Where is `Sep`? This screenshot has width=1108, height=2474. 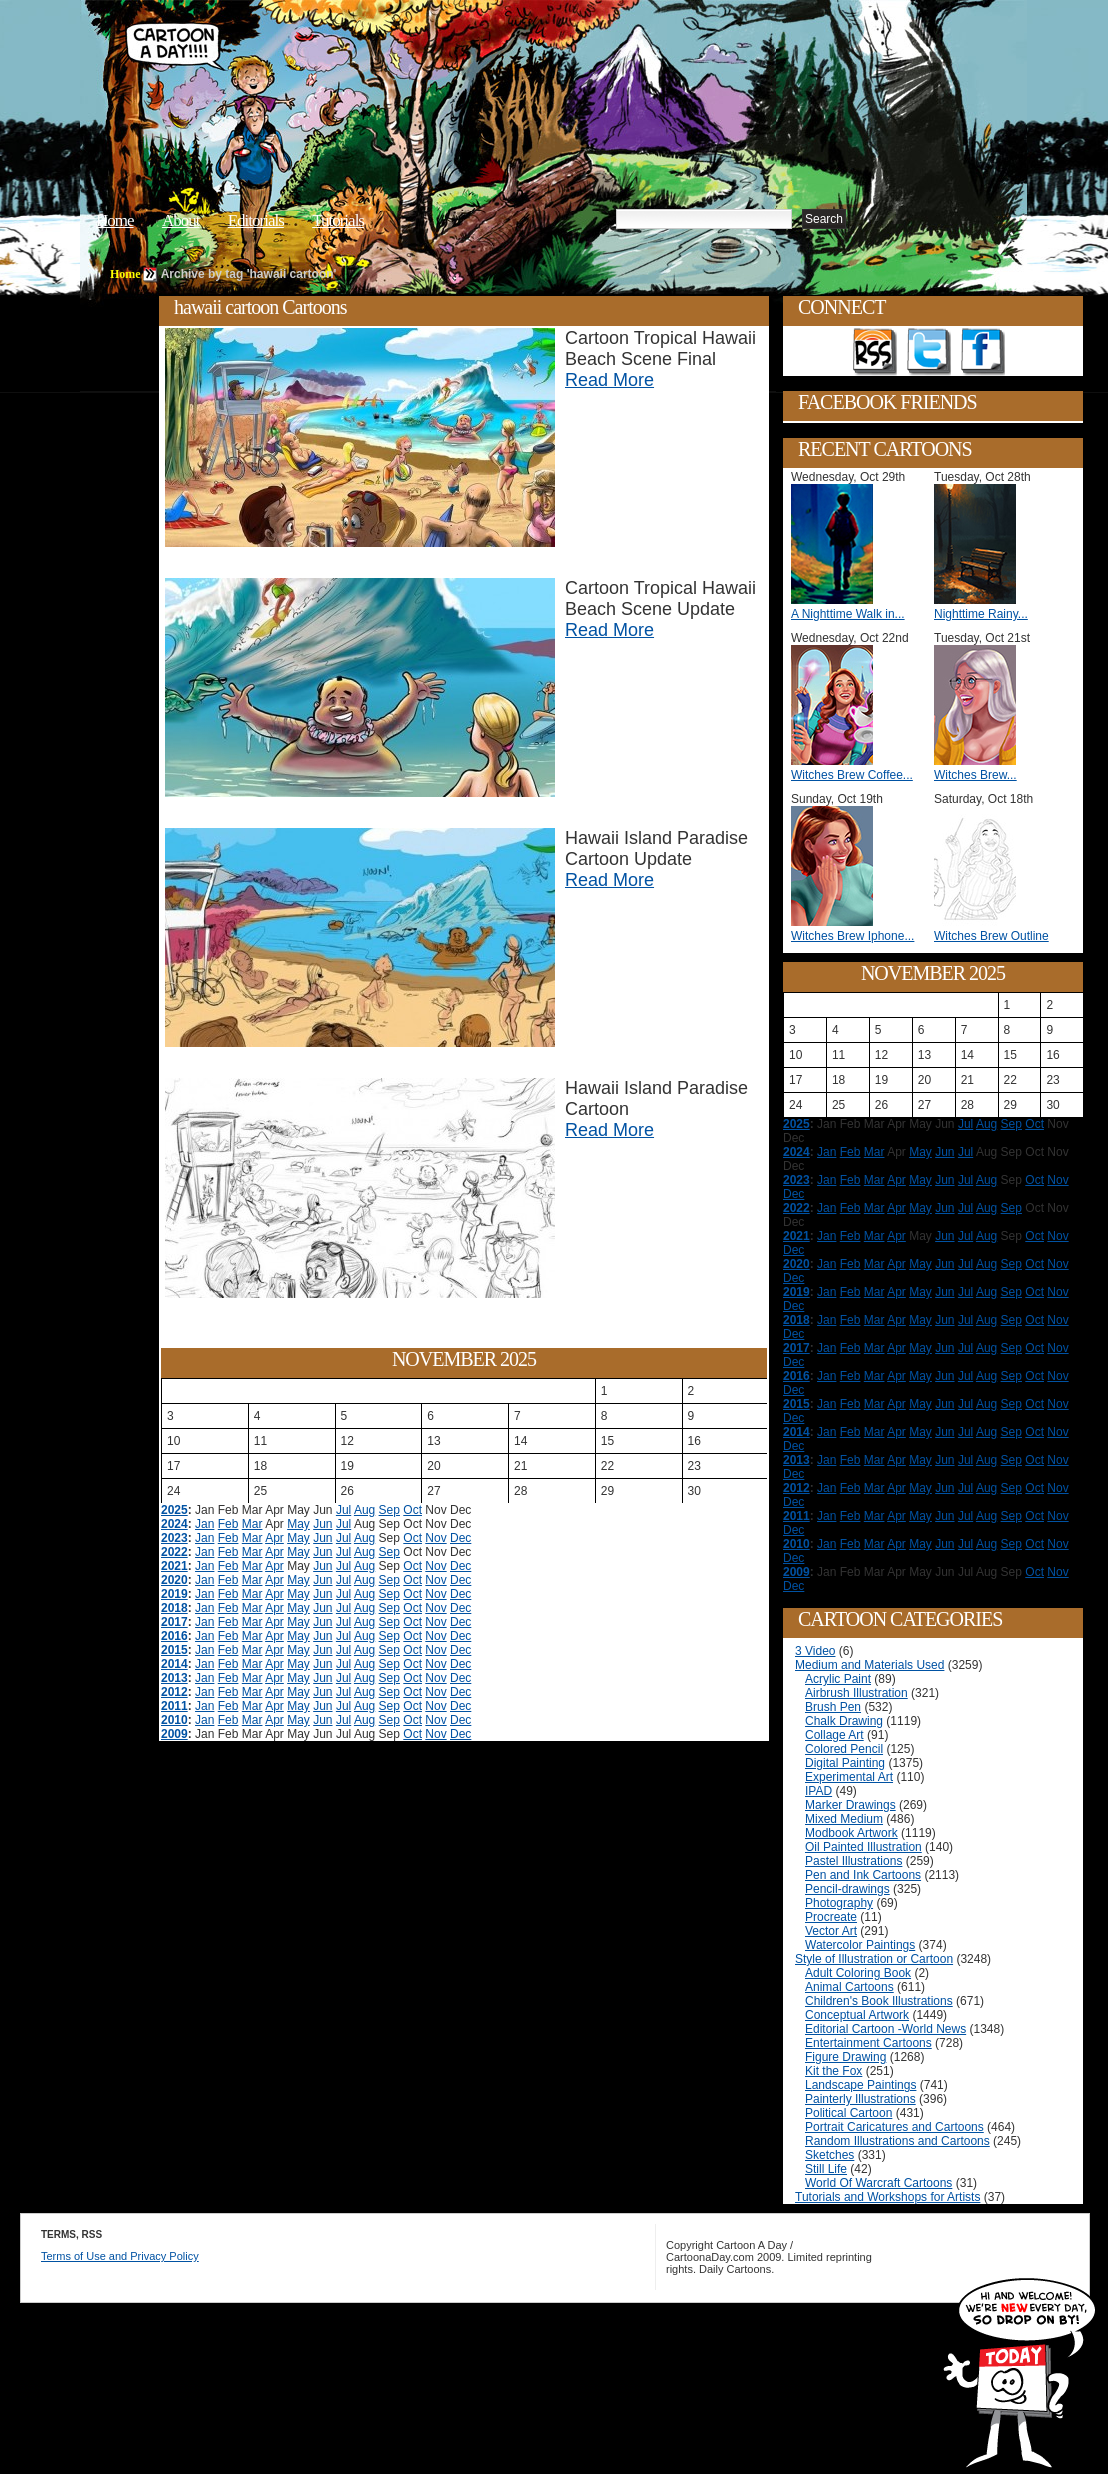 Sep is located at coordinates (389, 1510).